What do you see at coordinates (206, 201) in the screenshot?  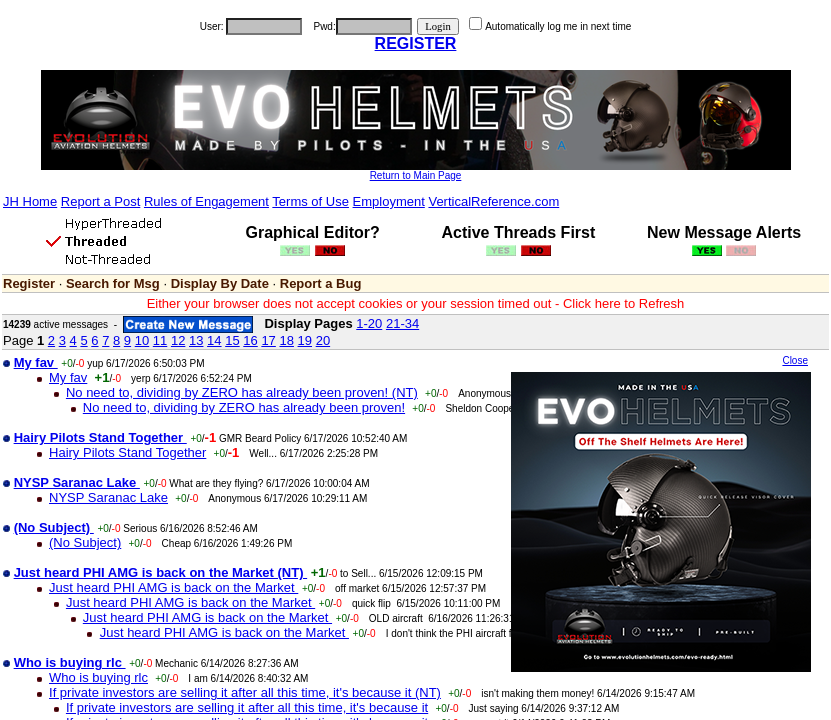 I see `Rules of Engagement` at bounding box center [206, 201].